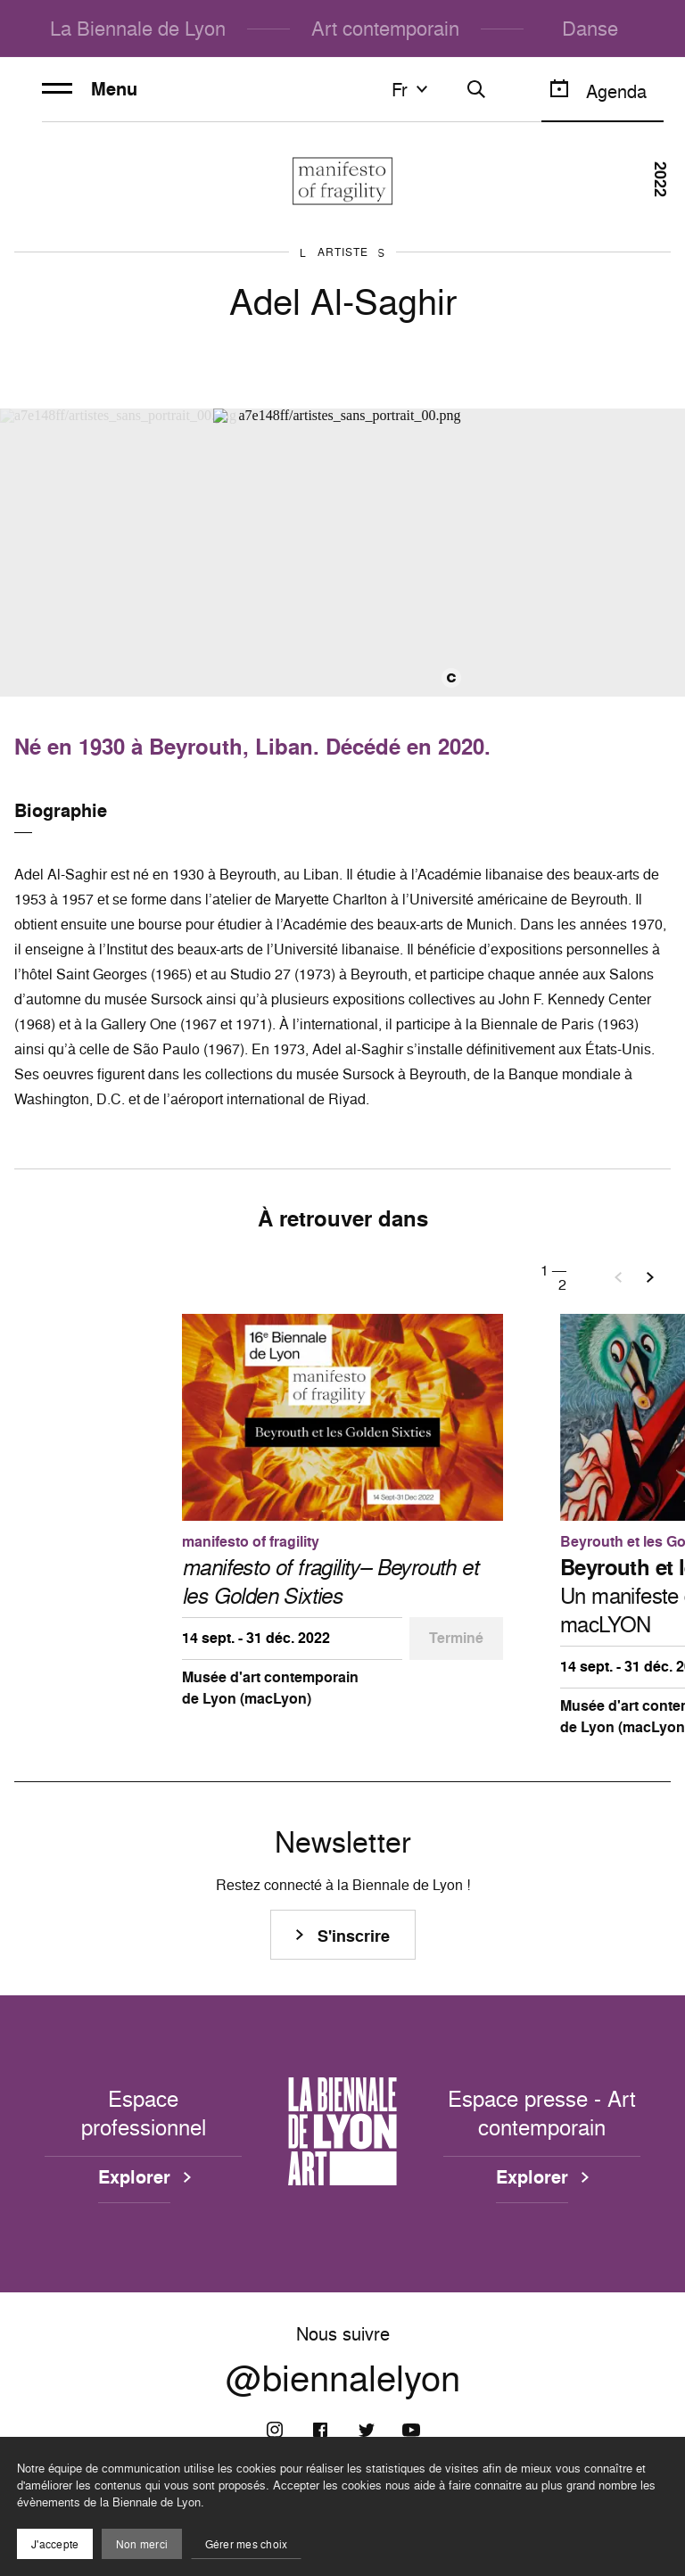  Describe the element at coordinates (385, 28) in the screenshot. I see `Art contemporain [menuitem]` at that location.